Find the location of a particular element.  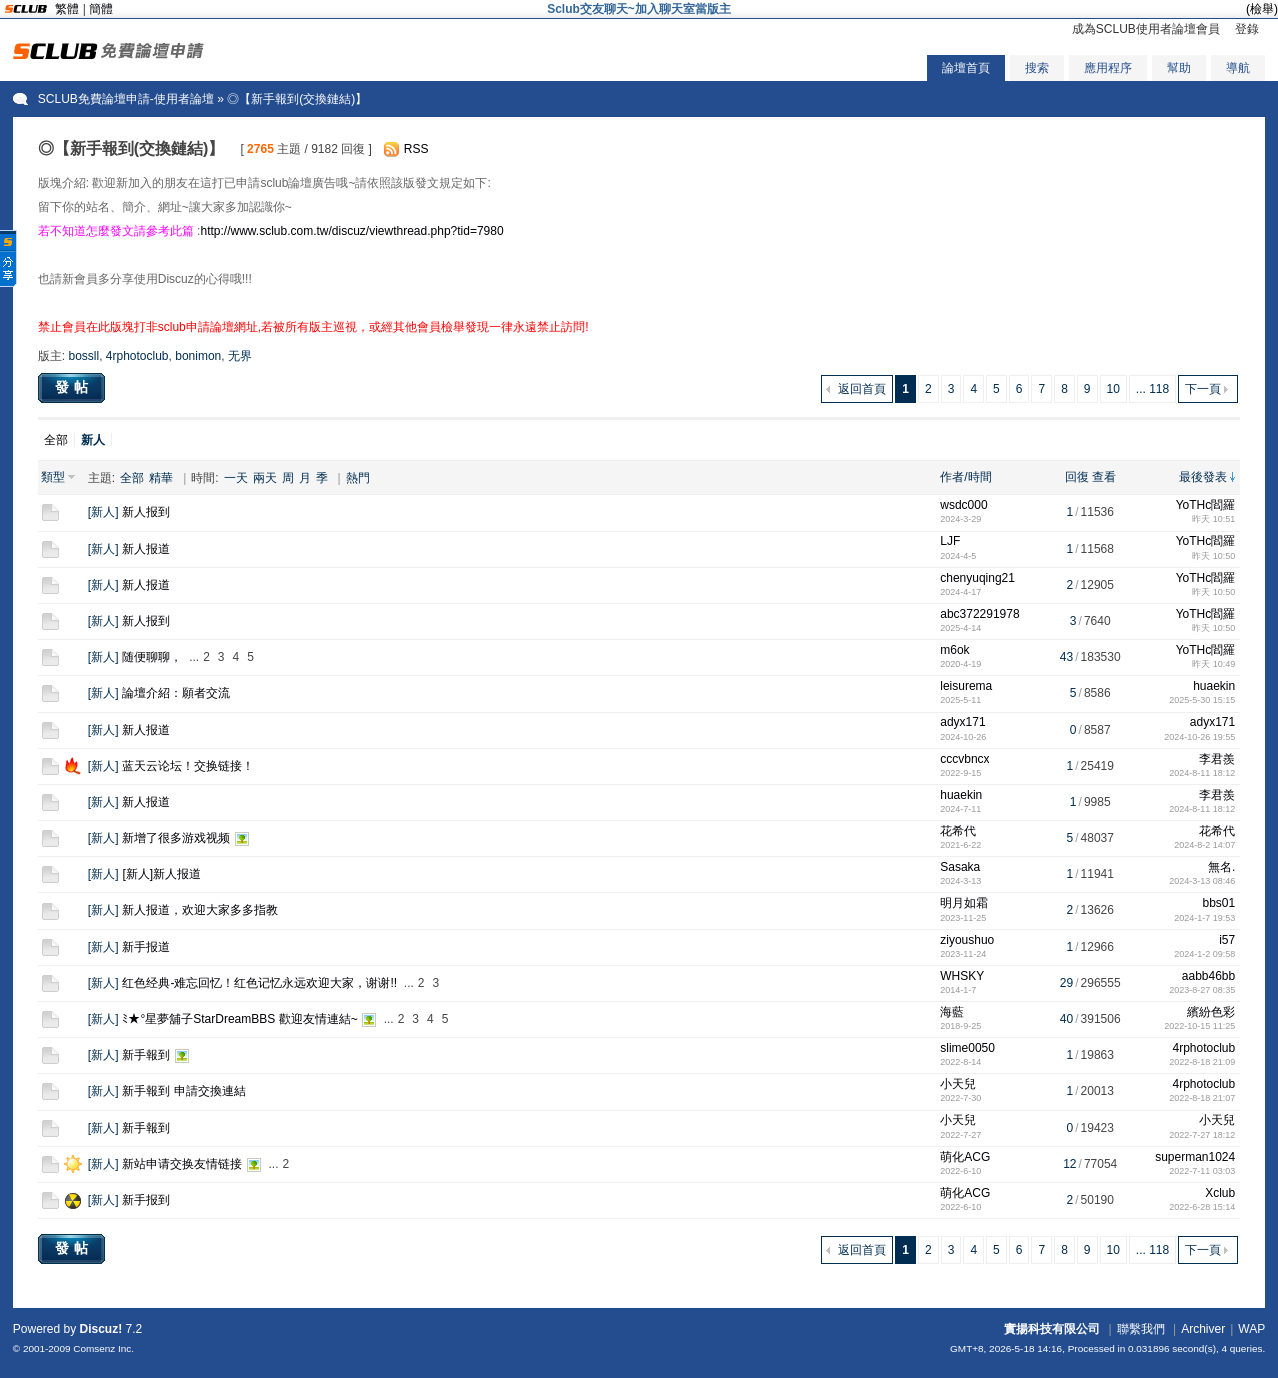

WAP is located at coordinates (1251, 1329).